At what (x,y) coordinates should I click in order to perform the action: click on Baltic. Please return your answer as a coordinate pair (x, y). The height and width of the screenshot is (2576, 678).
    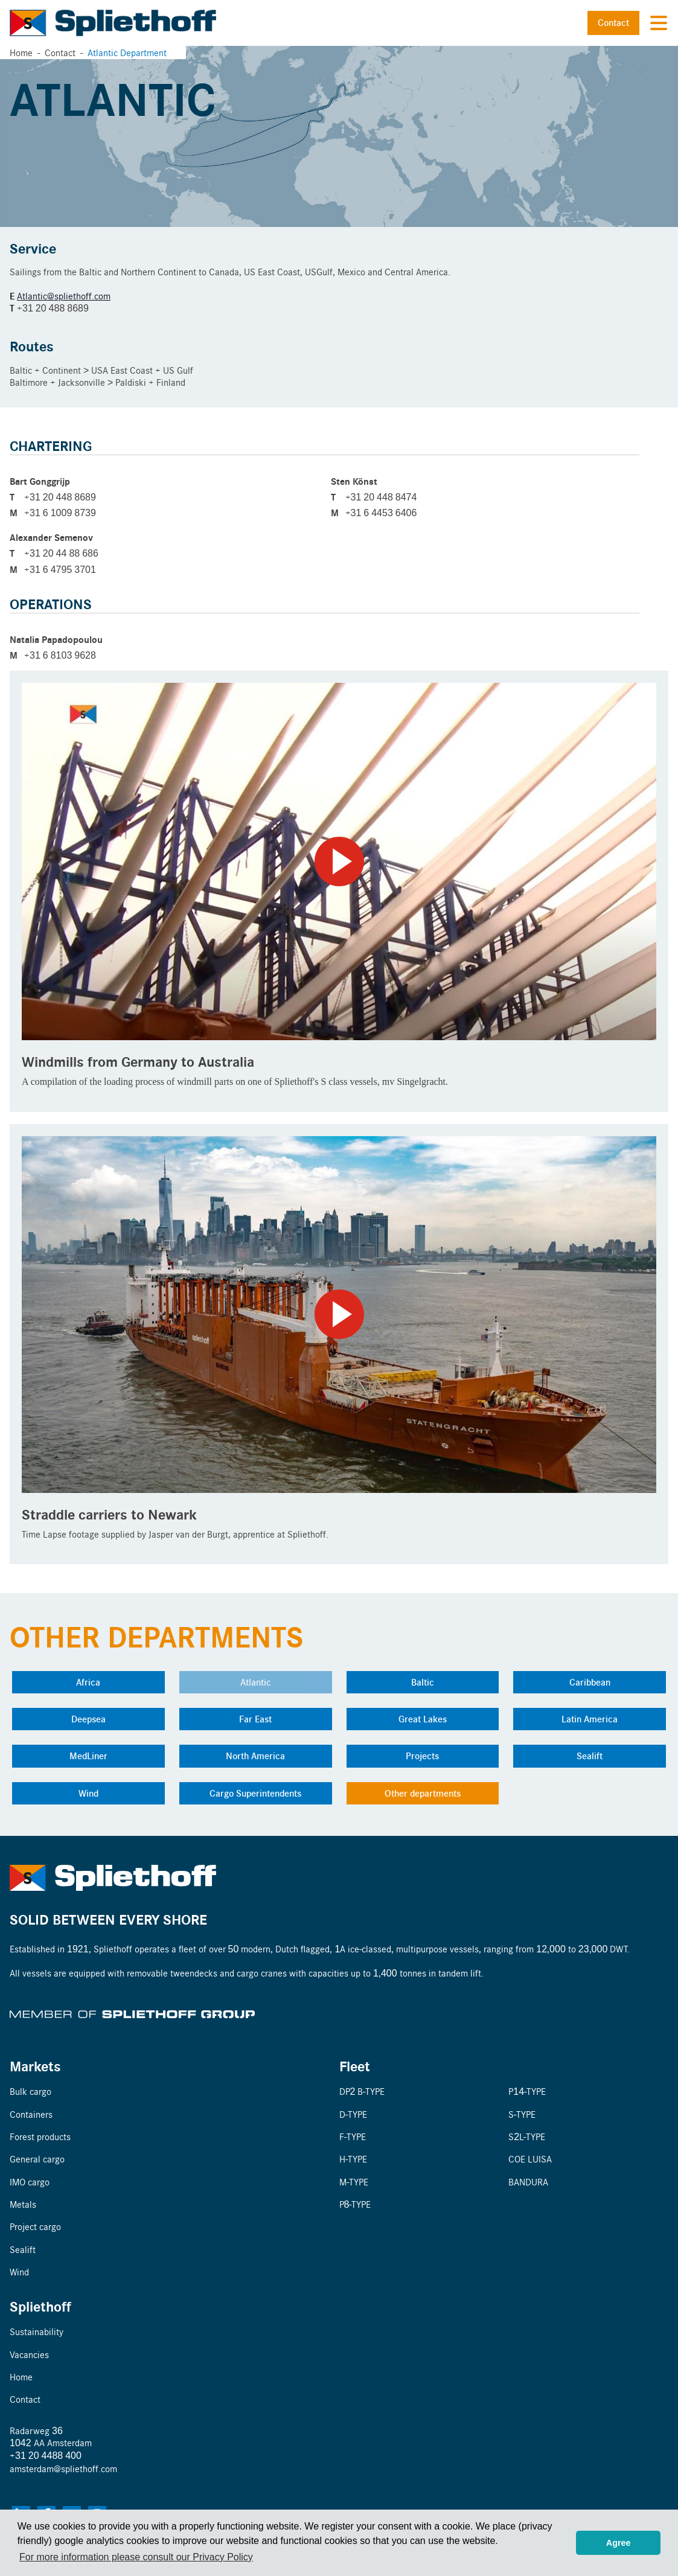
    Looking at the image, I should click on (422, 1682).